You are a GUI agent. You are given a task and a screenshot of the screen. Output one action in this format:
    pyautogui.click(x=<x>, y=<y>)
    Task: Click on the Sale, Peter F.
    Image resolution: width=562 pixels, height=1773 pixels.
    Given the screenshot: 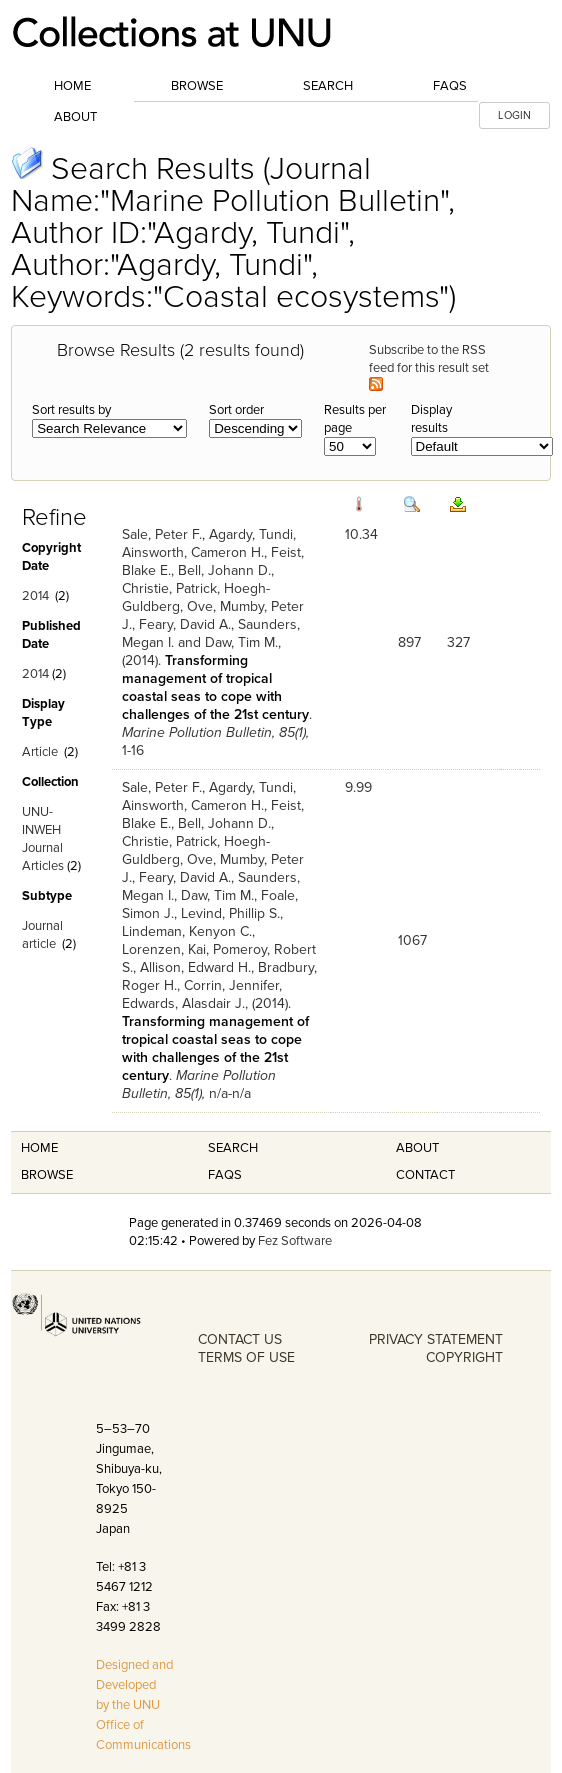 What is the action you would take?
    pyautogui.click(x=162, y=534)
    